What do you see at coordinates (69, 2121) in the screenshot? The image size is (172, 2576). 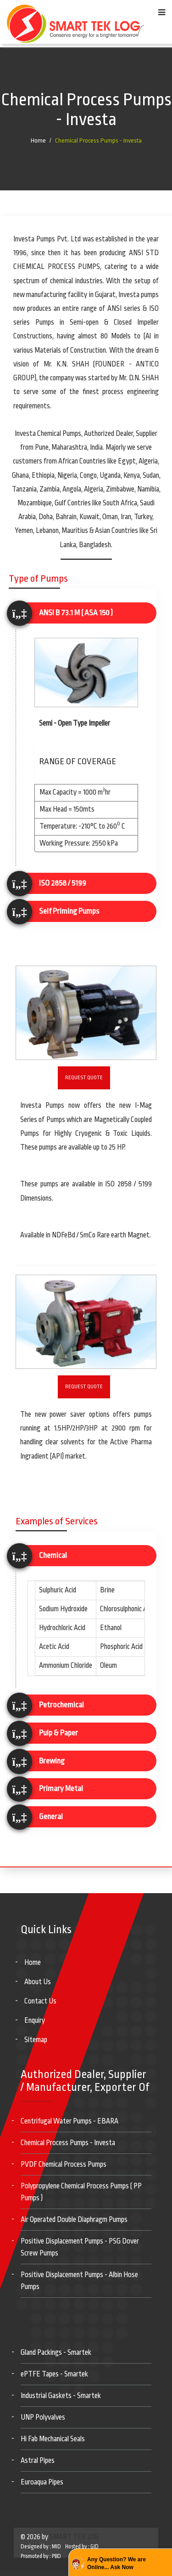 I see `Centrifugal Water Pumps - EBARA` at bounding box center [69, 2121].